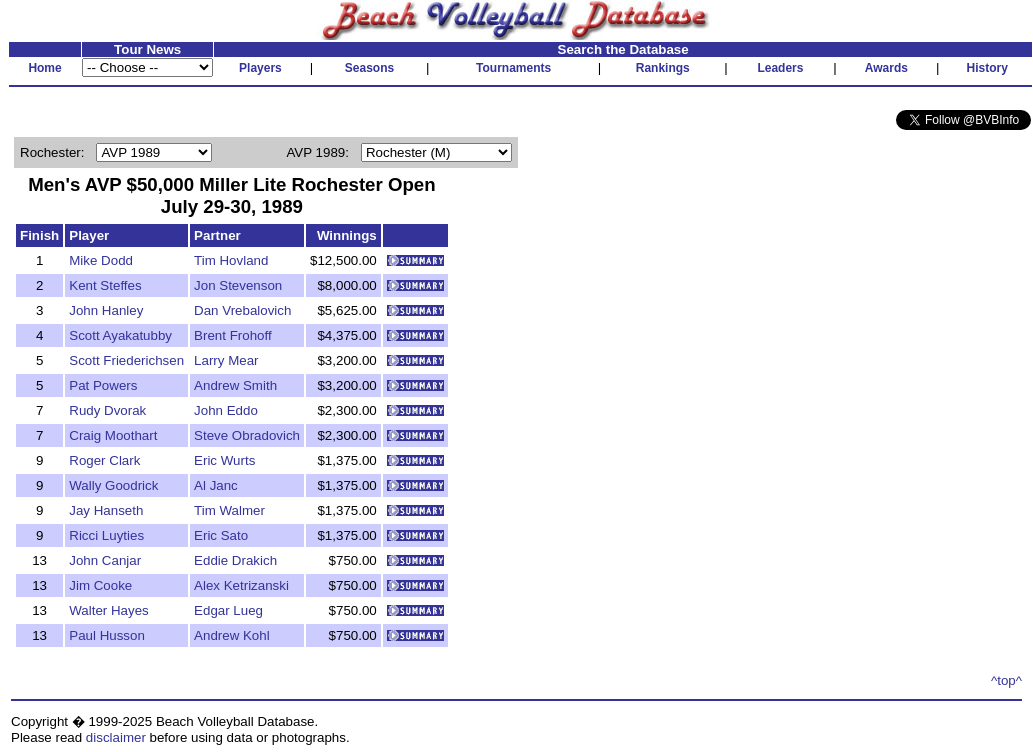  Describe the element at coordinates (886, 68) in the screenshot. I see `Awards` at that location.